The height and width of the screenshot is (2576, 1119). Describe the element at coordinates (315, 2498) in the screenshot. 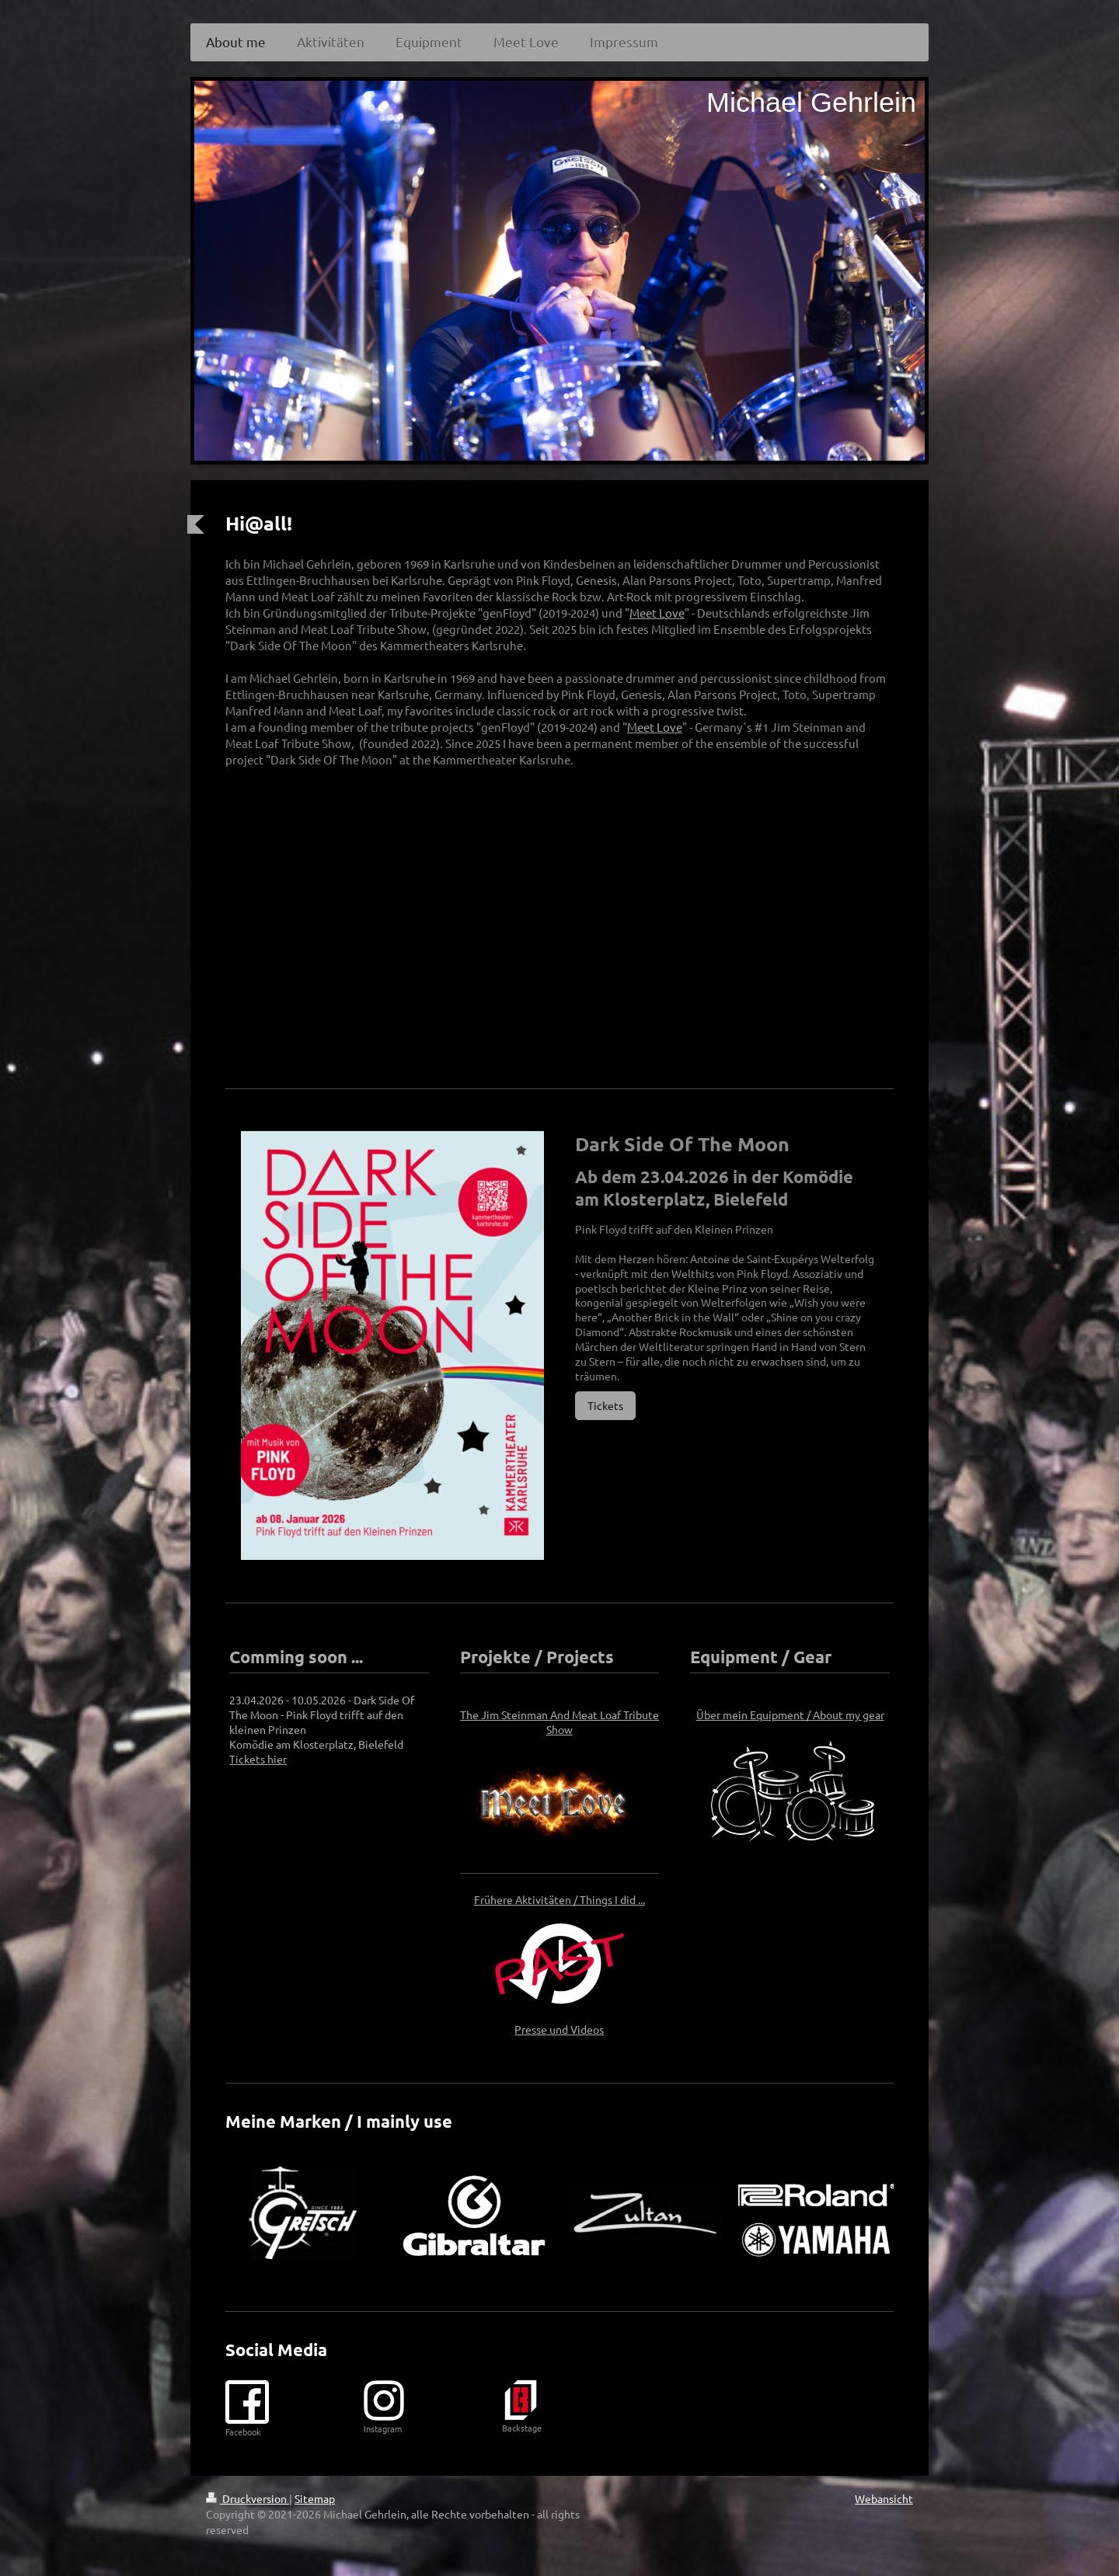

I see `Sitemap` at that location.